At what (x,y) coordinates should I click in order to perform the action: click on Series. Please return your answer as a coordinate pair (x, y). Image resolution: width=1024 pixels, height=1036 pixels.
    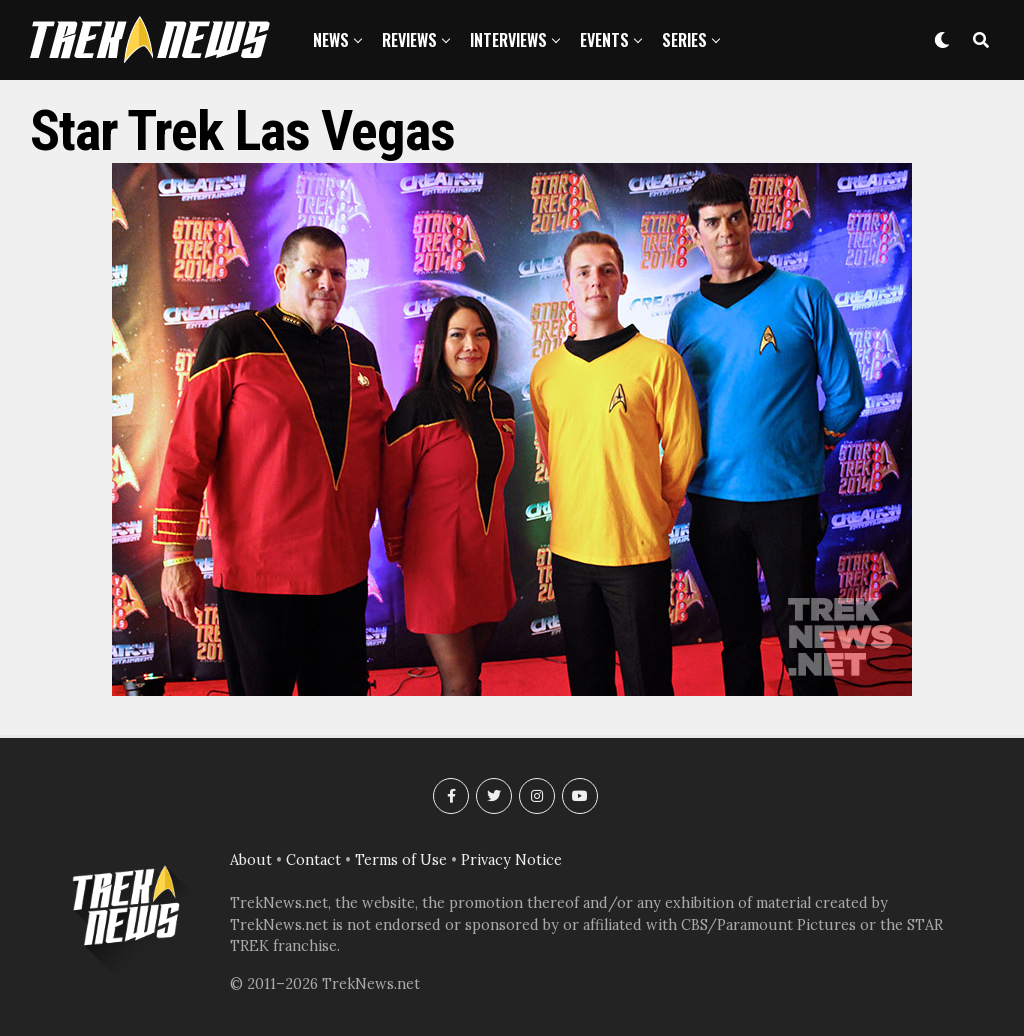
    Looking at the image, I should click on (684, 40).